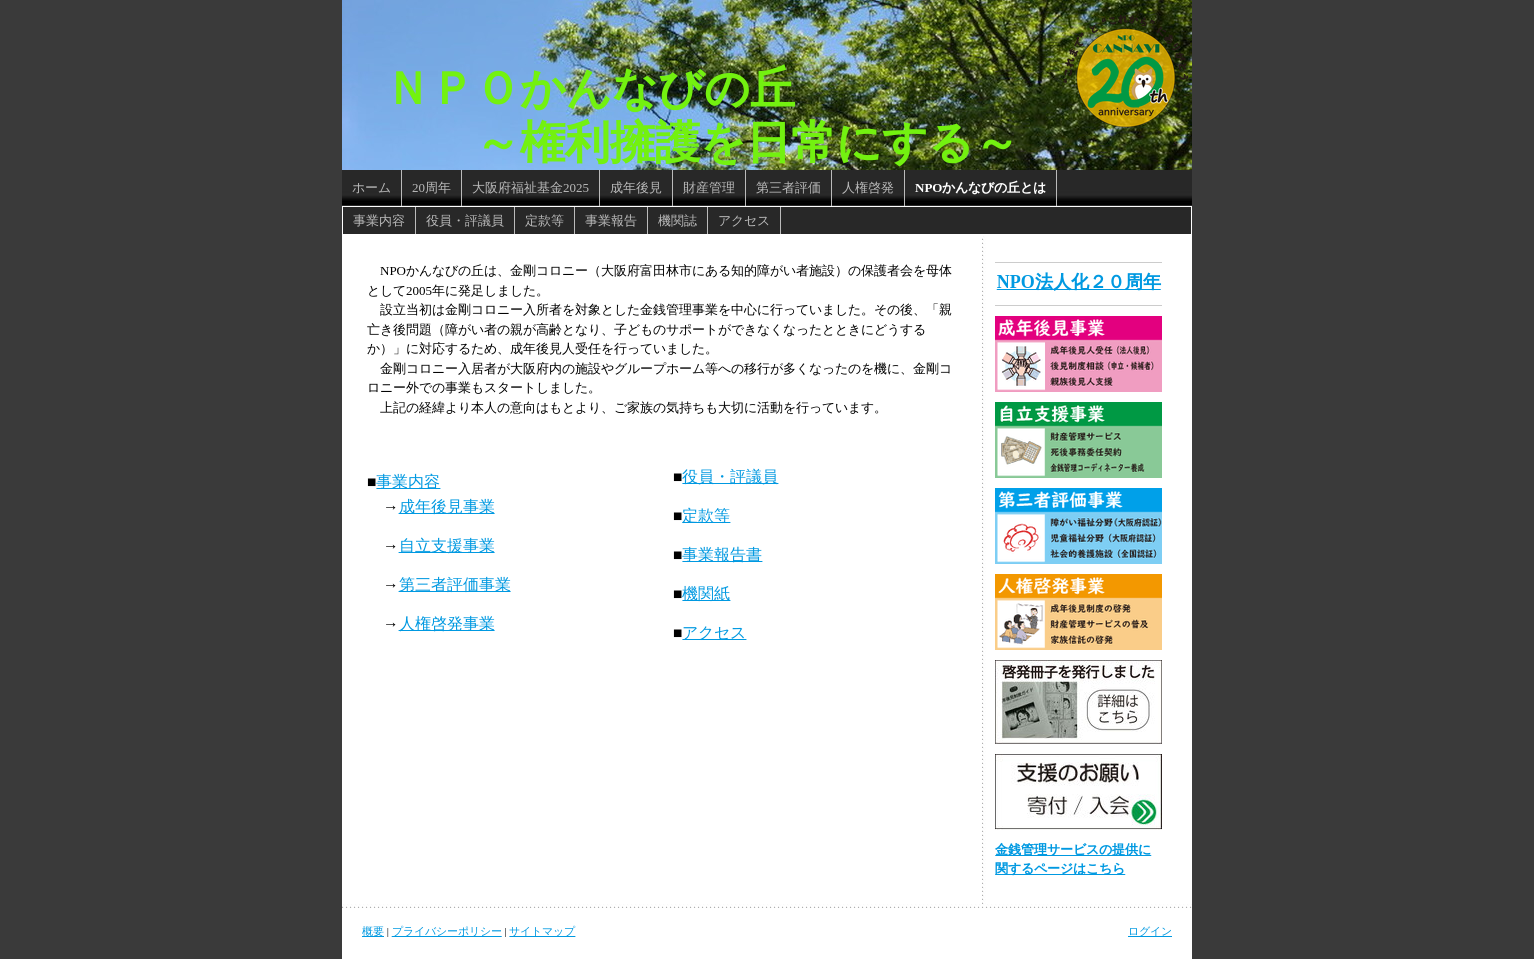 The height and width of the screenshot is (959, 1534). What do you see at coordinates (447, 545) in the screenshot?
I see `自立支援事業` at bounding box center [447, 545].